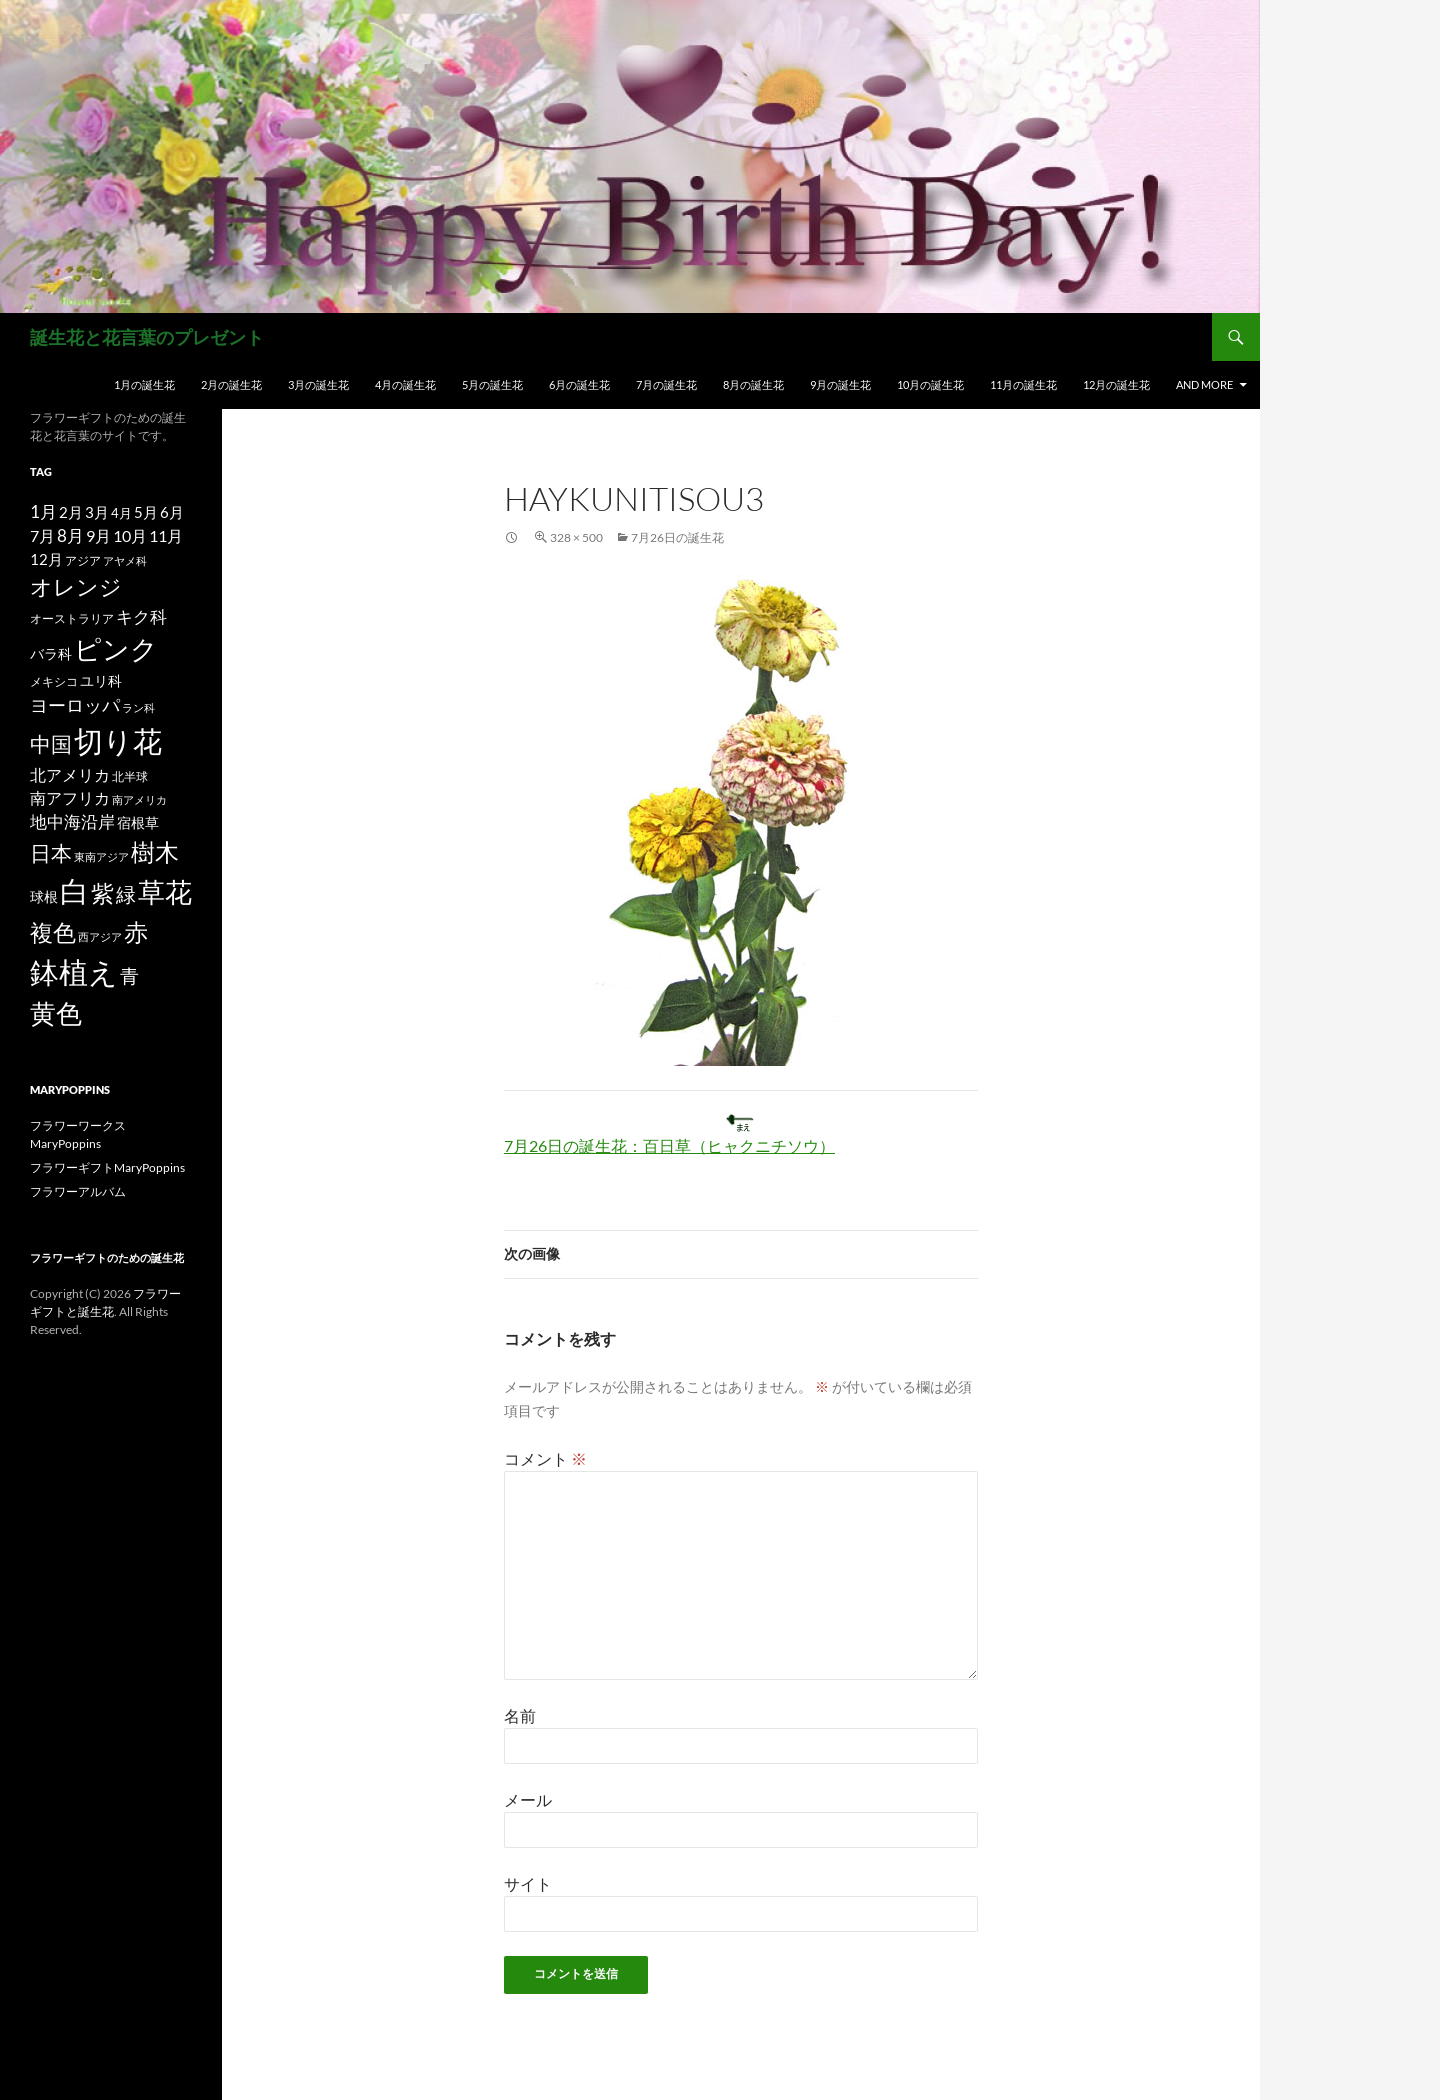 The image size is (1440, 2100). What do you see at coordinates (101, 856) in the screenshot?
I see `東南アジア [東南アジア (11個の項目)]` at bounding box center [101, 856].